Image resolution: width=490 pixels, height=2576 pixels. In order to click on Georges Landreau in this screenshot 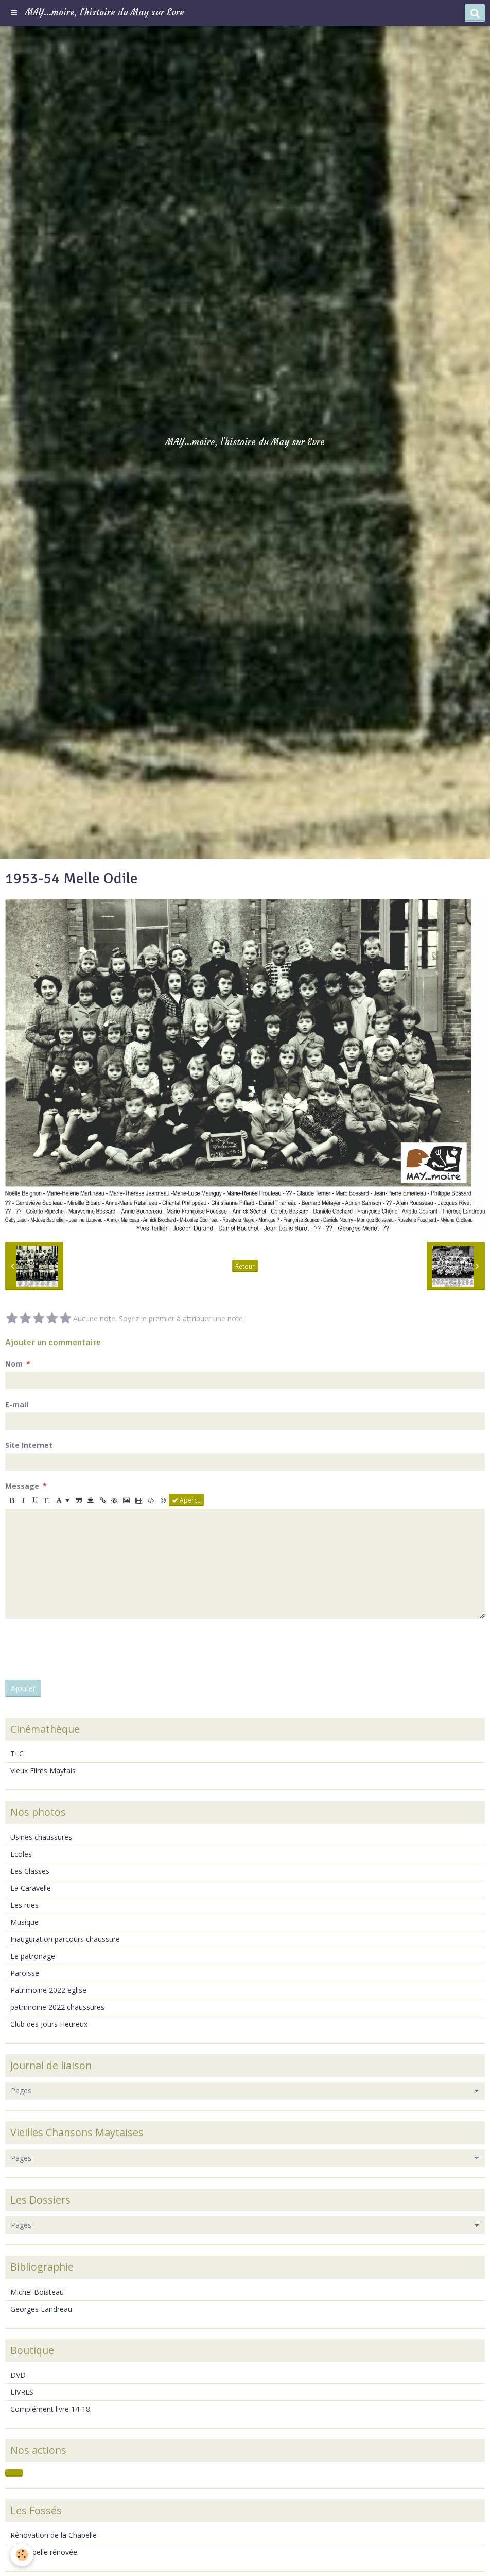, I will do `click(41, 2309)`.